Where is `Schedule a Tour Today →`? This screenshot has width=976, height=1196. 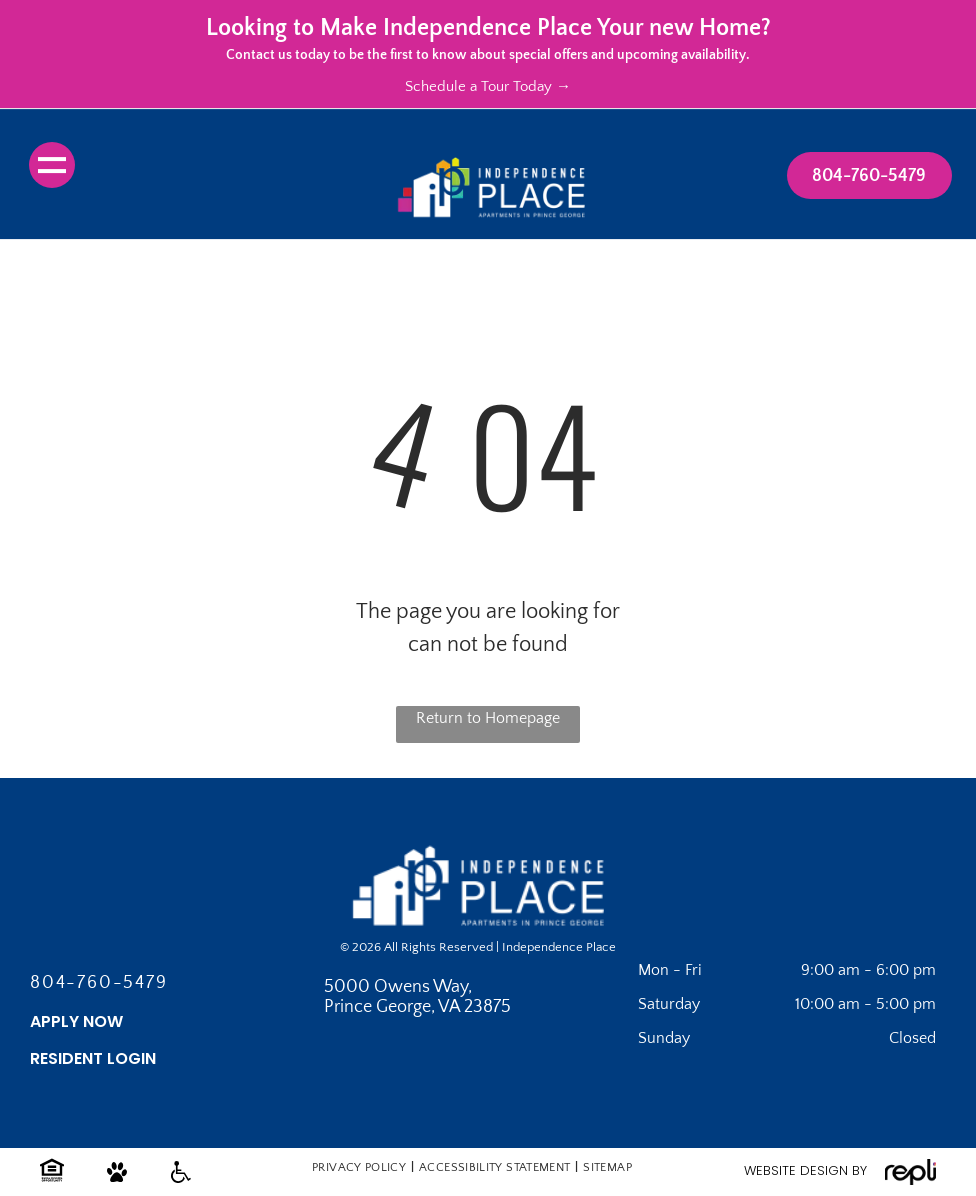 Schedule a Tour Today → is located at coordinates (488, 86).